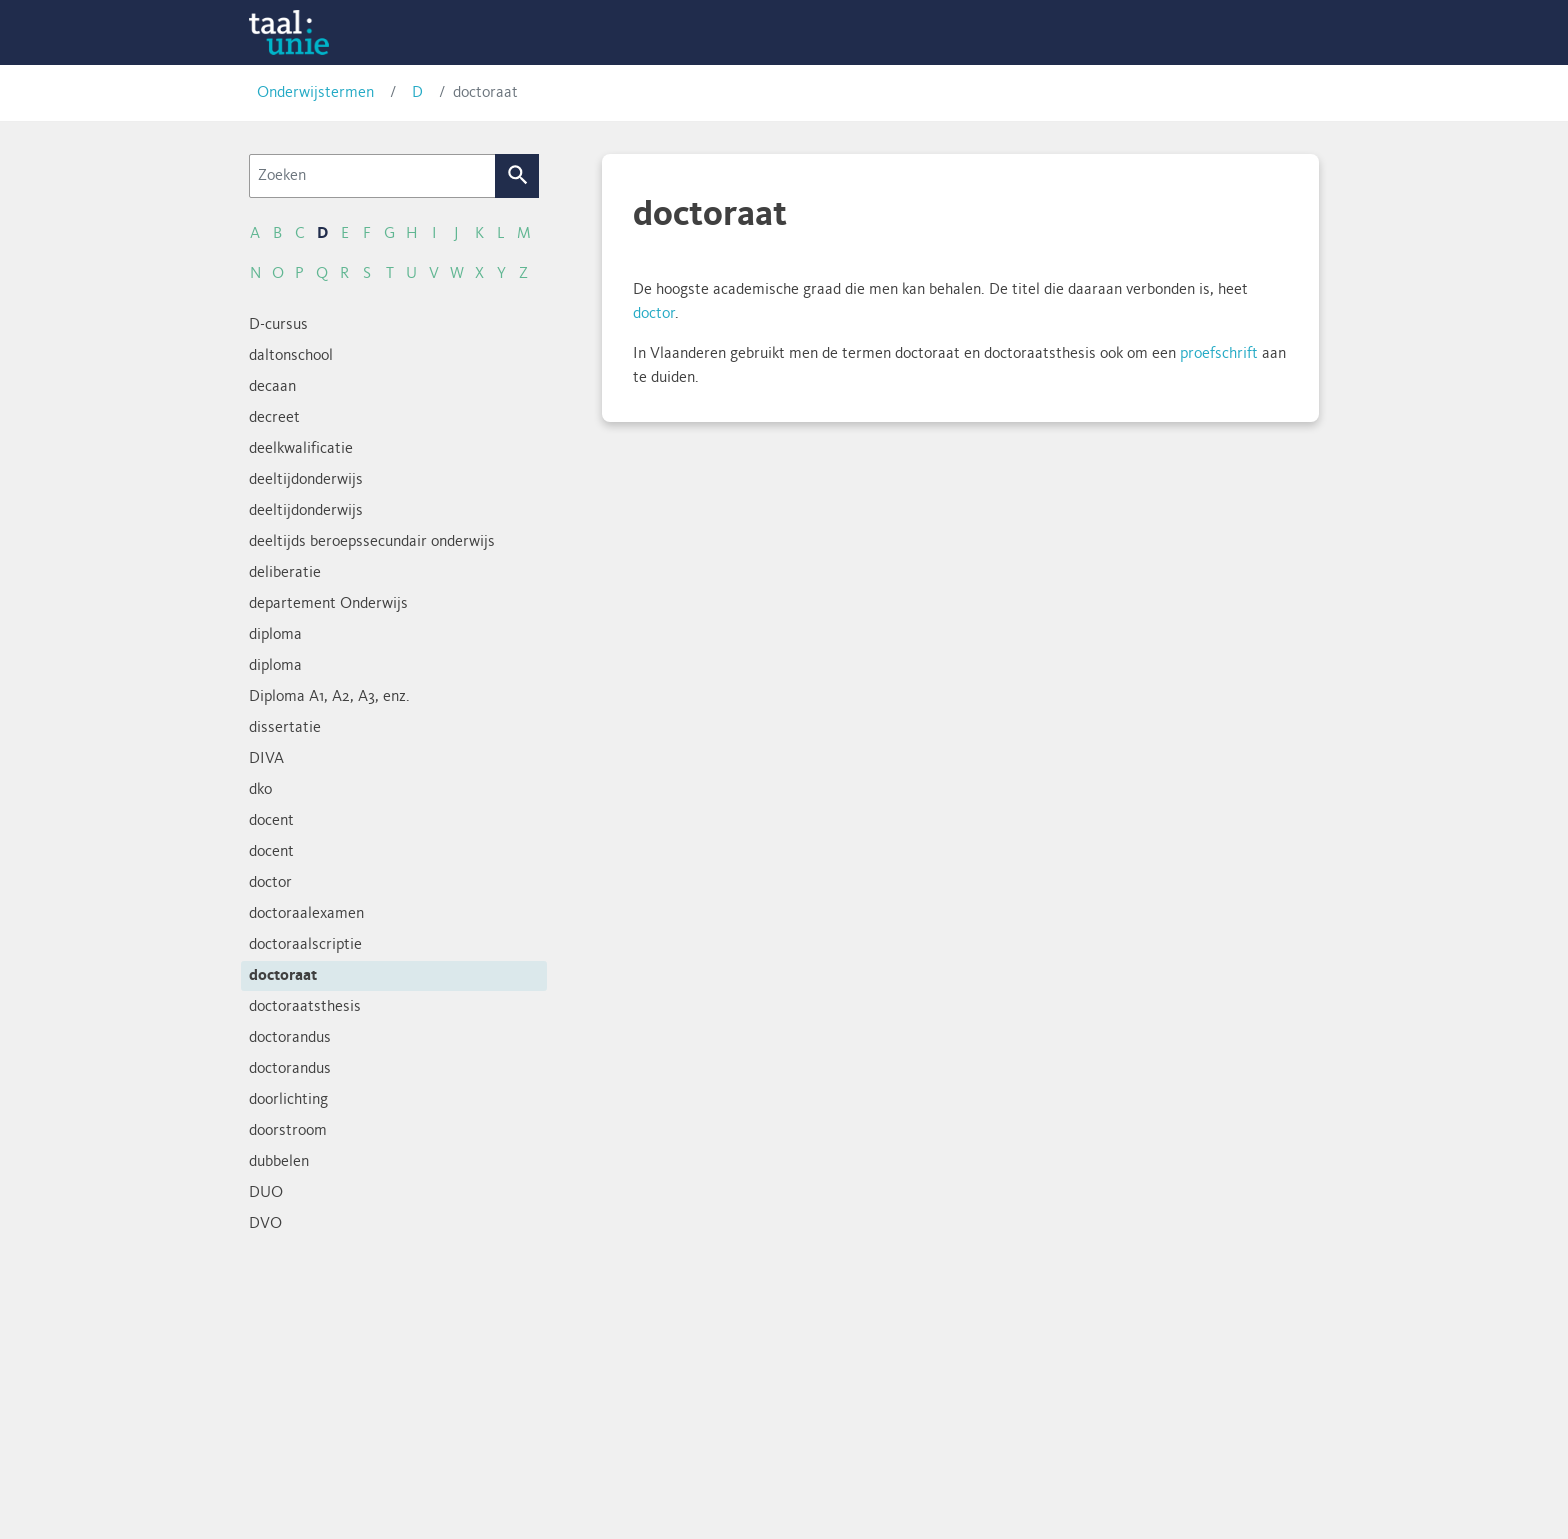  I want to click on proefschrift, so click(1219, 354).